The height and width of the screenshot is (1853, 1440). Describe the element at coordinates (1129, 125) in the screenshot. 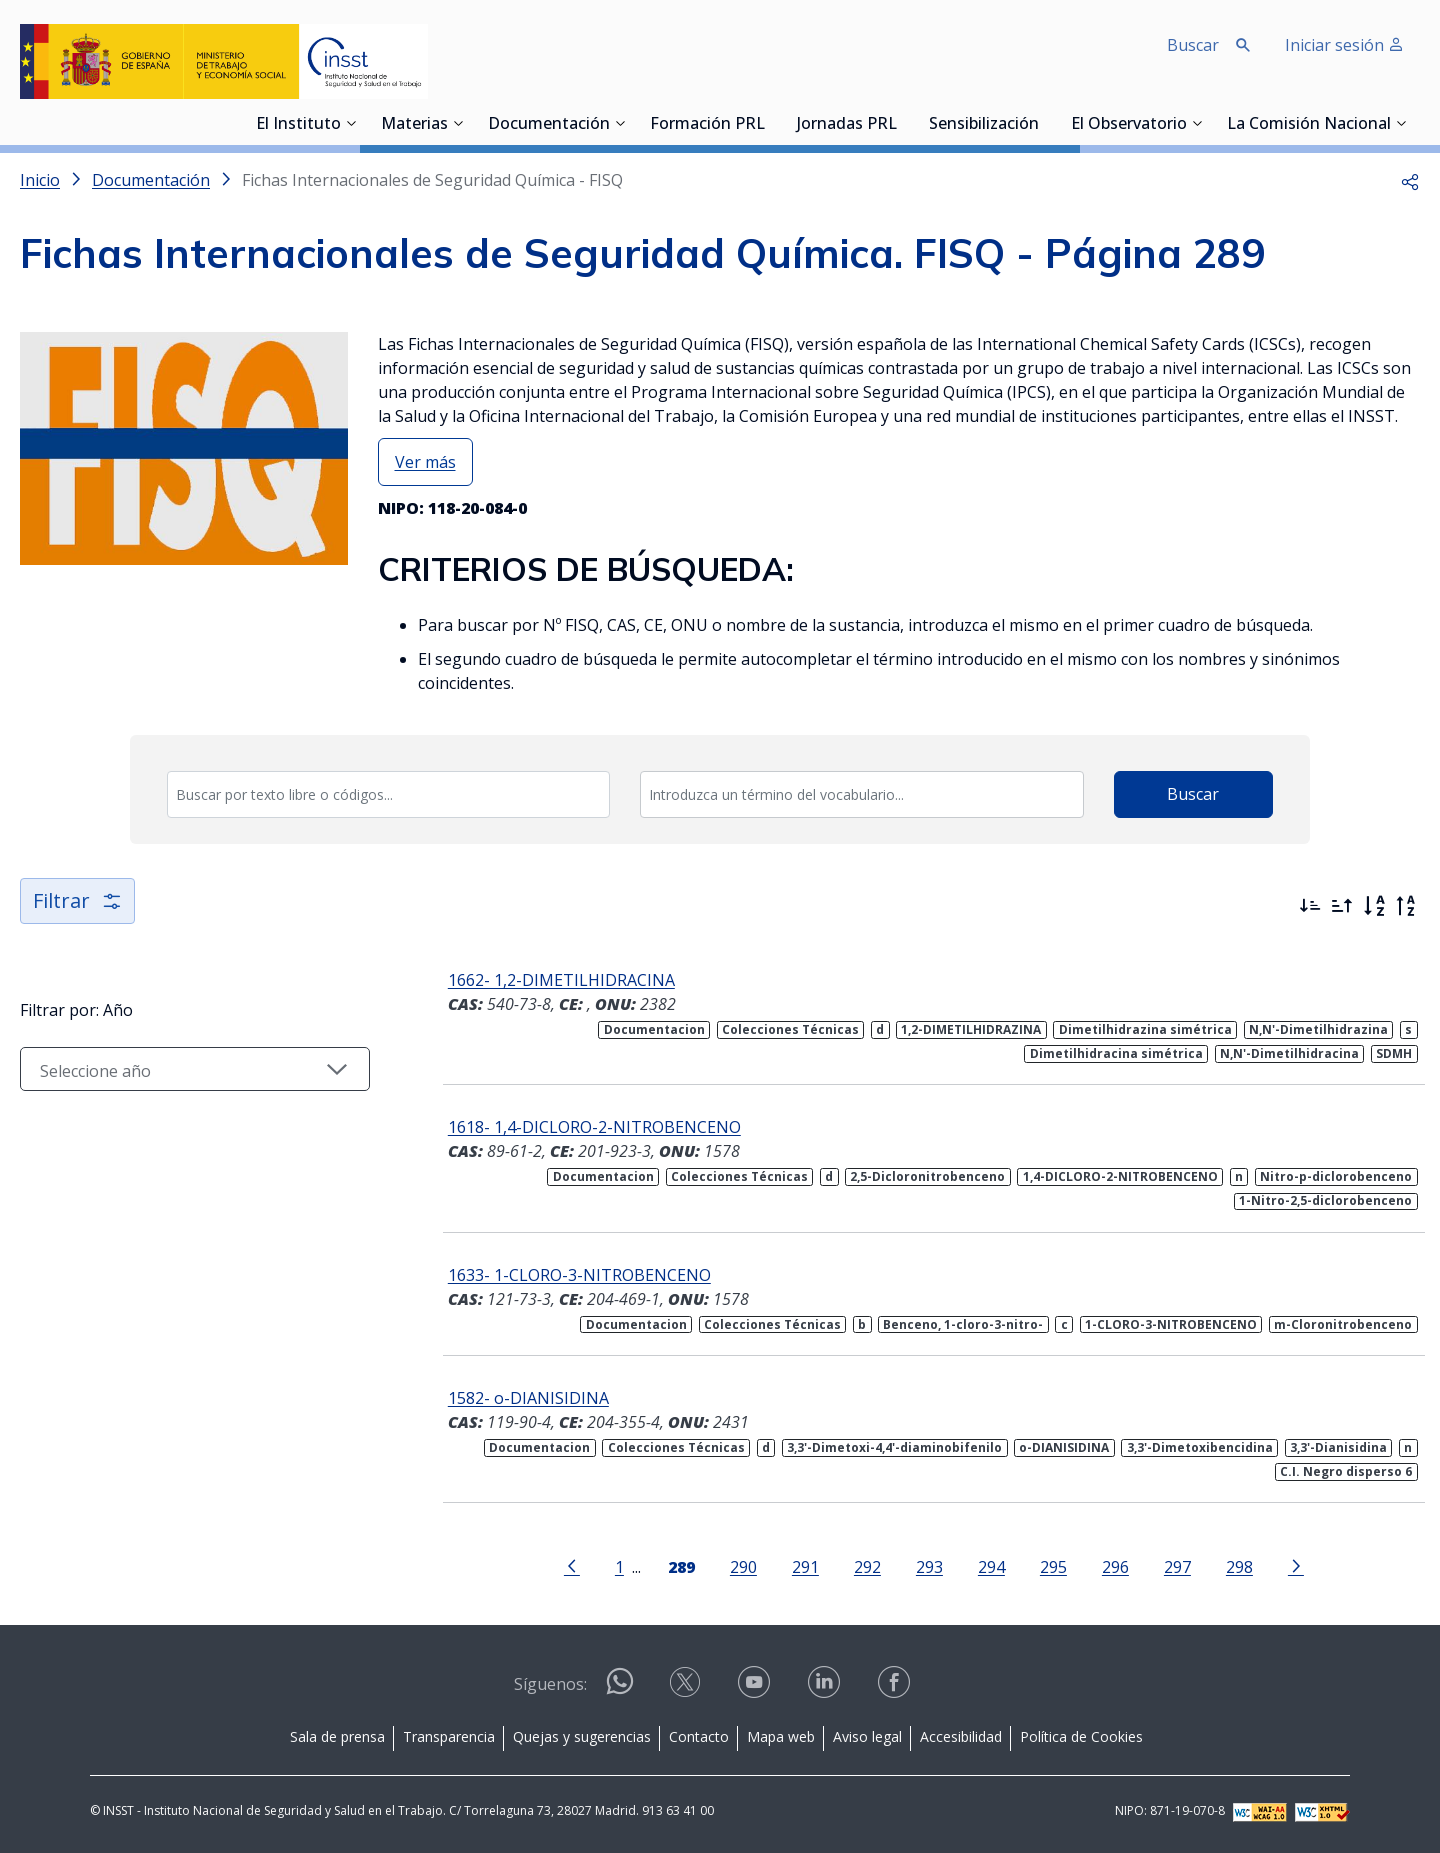

I see `El Observatorio` at that location.